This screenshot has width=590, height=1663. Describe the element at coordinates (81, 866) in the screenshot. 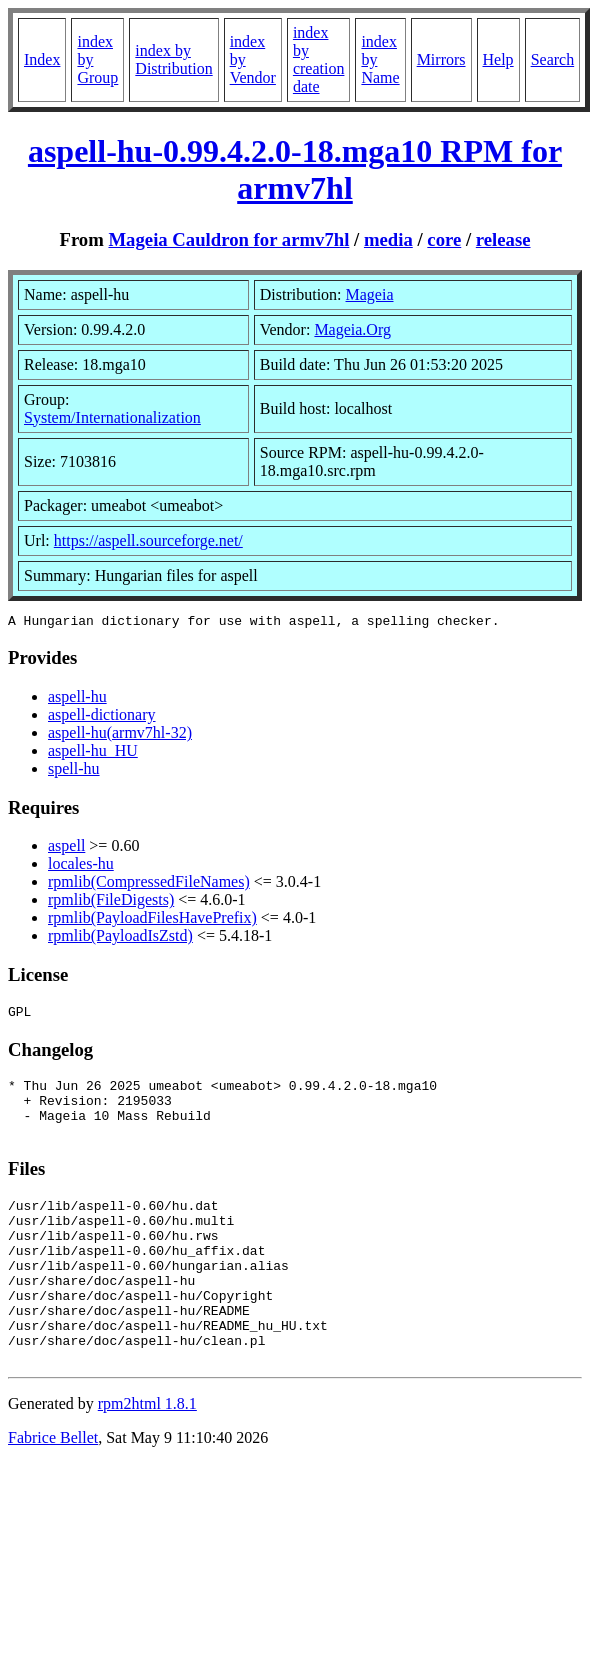

I see `locales-hu` at that location.